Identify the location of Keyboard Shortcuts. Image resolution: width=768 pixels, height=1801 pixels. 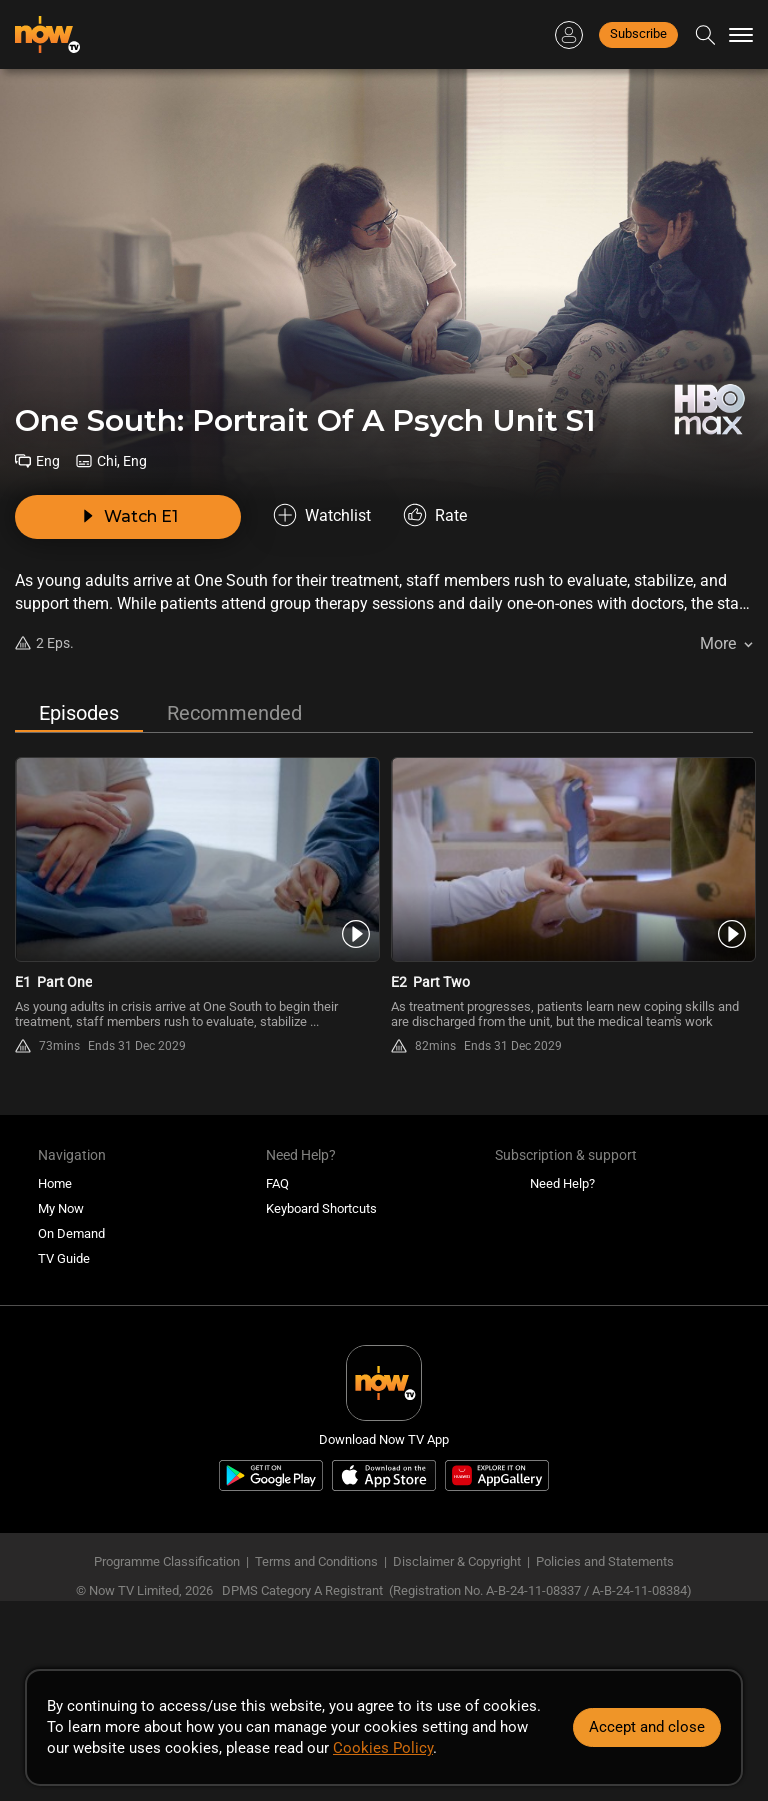
(321, 1208).